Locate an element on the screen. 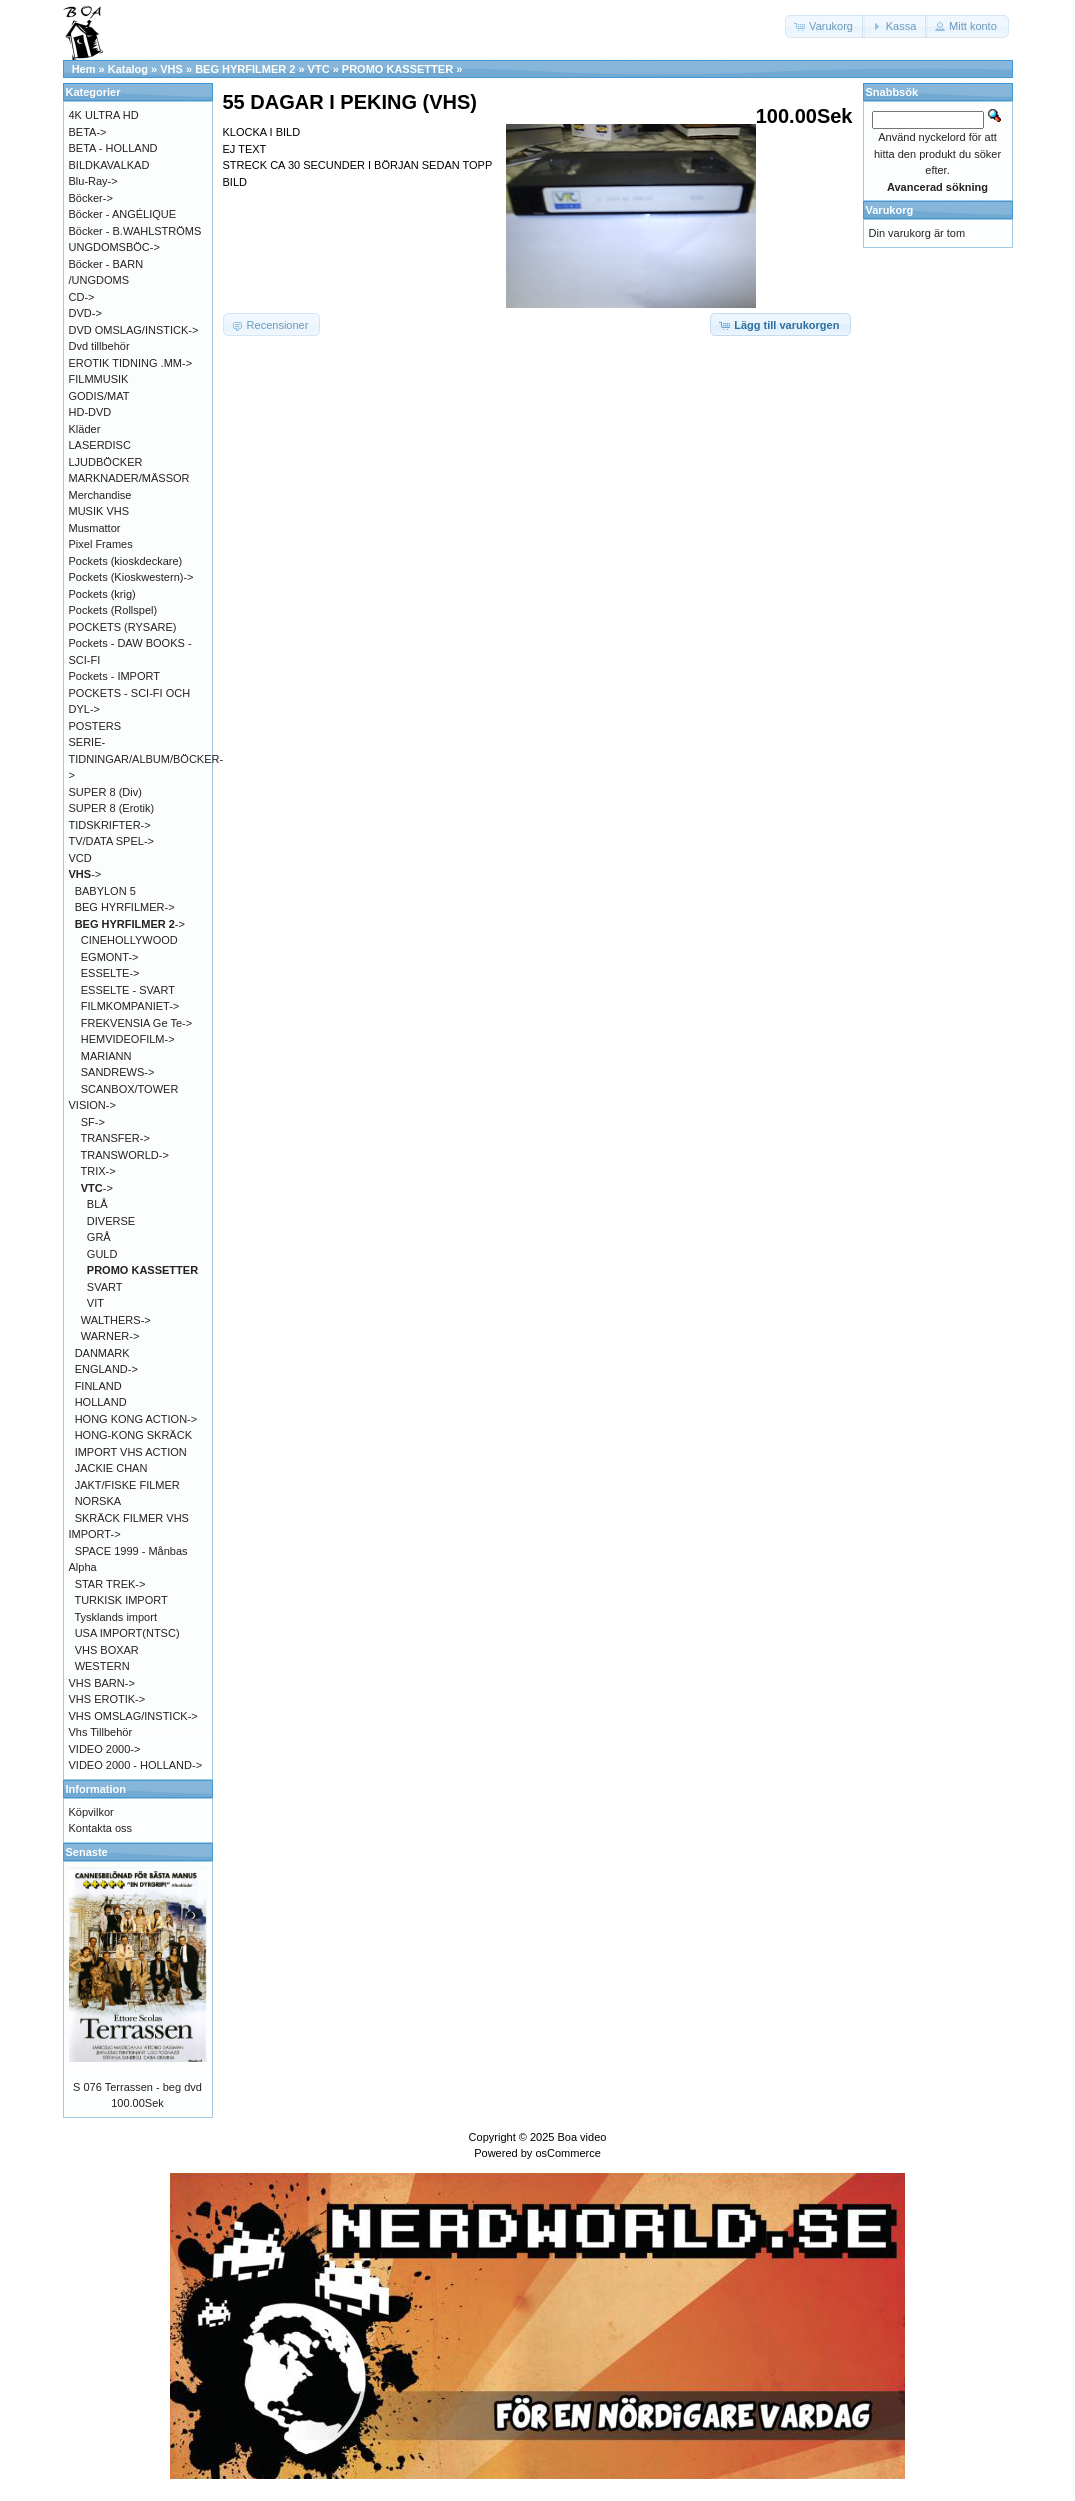 This screenshot has width=1075, height=2501. FILMMUSIK is located at coordinates (99, 379).